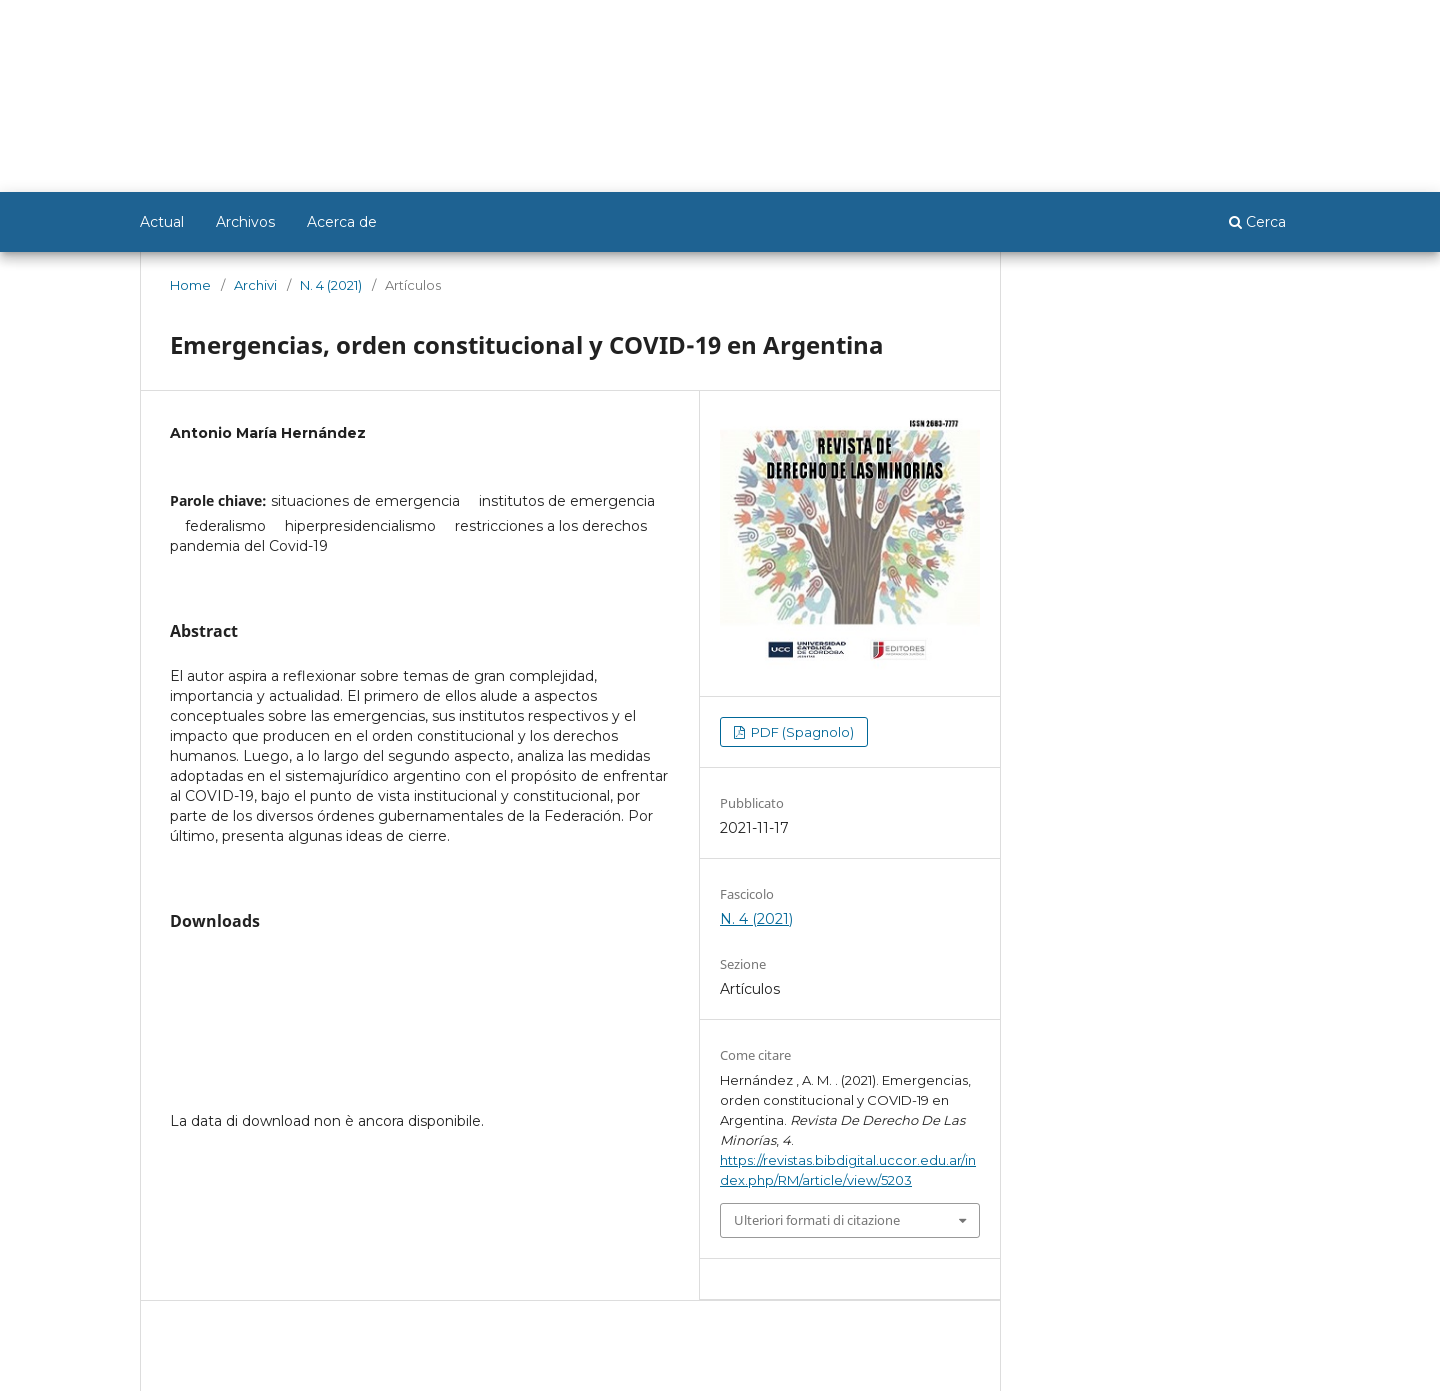  I want to click on Ulteriori formati di citazione, so click(817, 1220).